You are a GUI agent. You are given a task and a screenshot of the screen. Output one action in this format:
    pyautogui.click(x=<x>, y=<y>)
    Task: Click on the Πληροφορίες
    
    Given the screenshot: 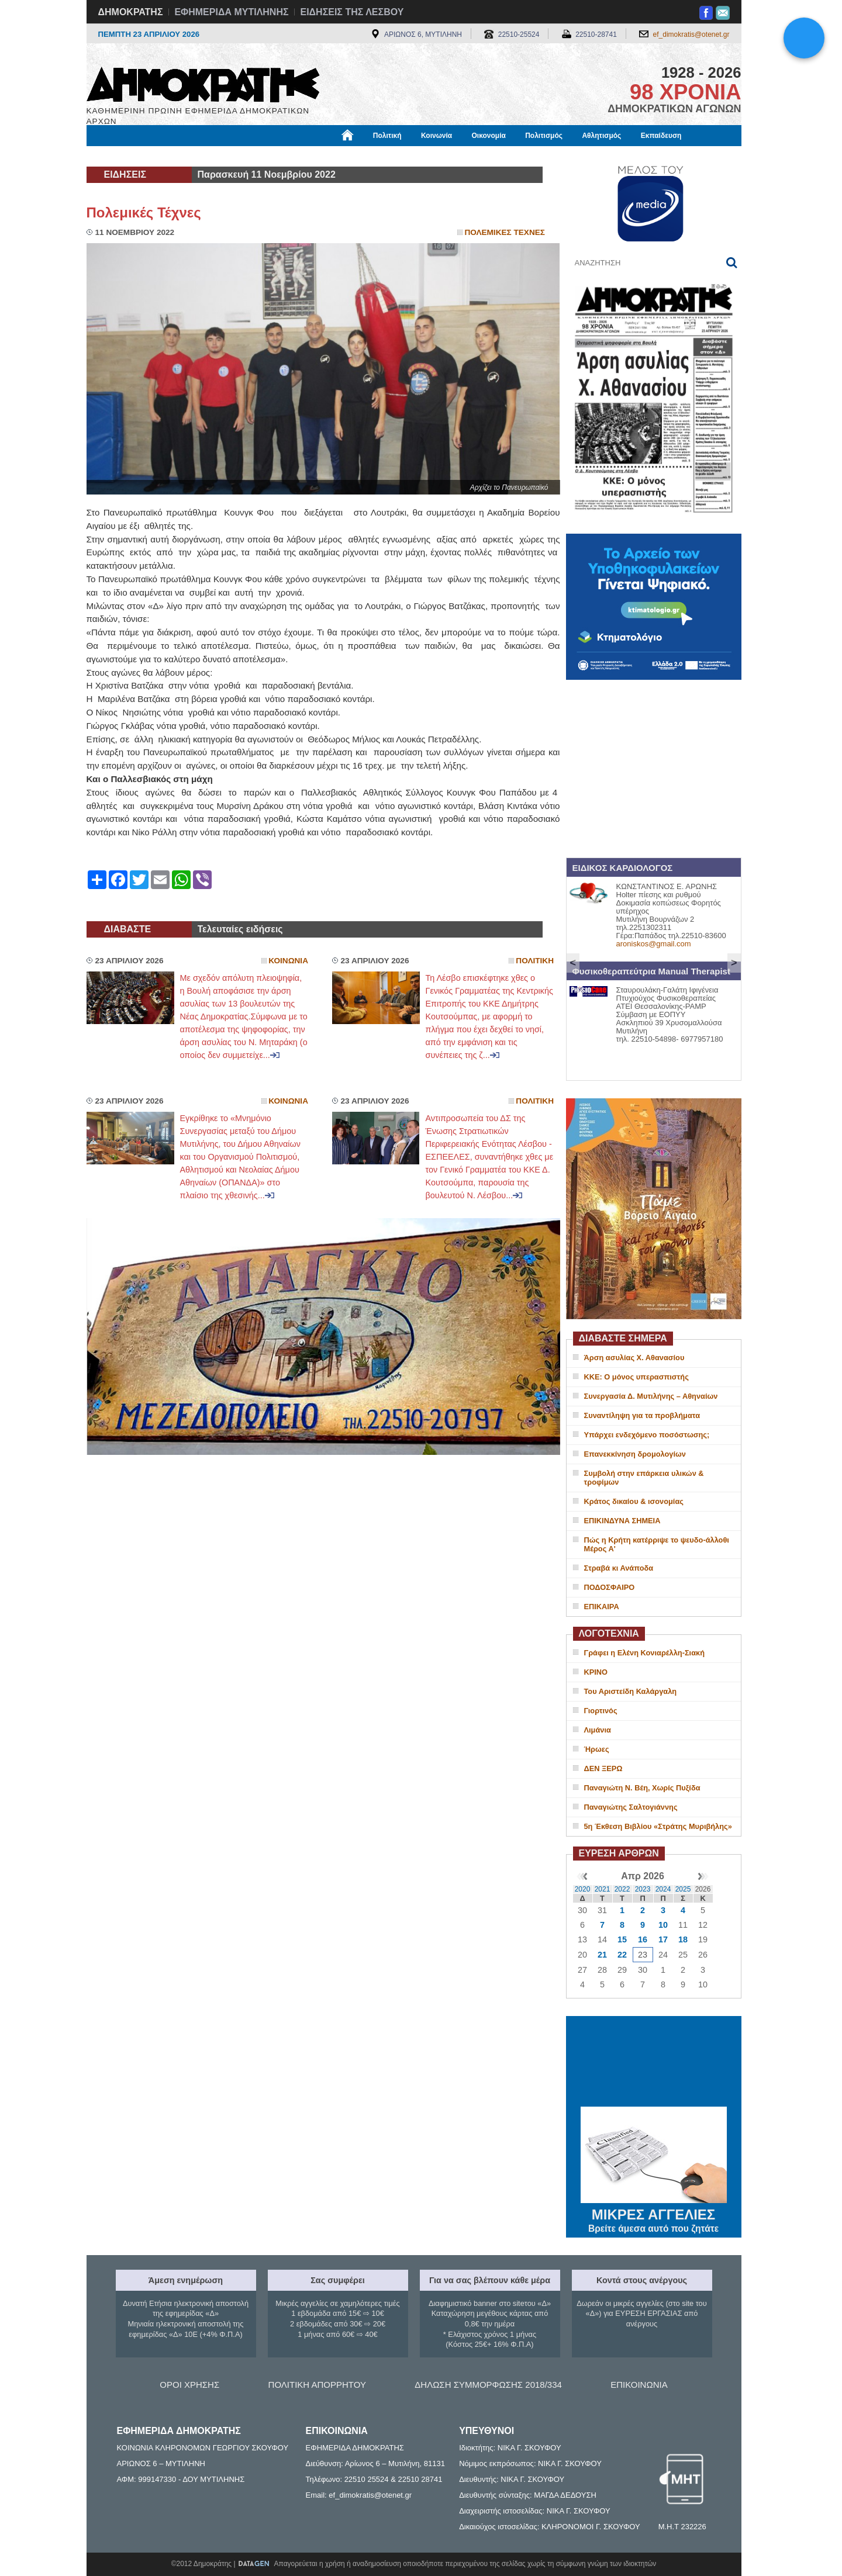 What is the action you would take?
    pyautogui.click(x=425, y=156)
    